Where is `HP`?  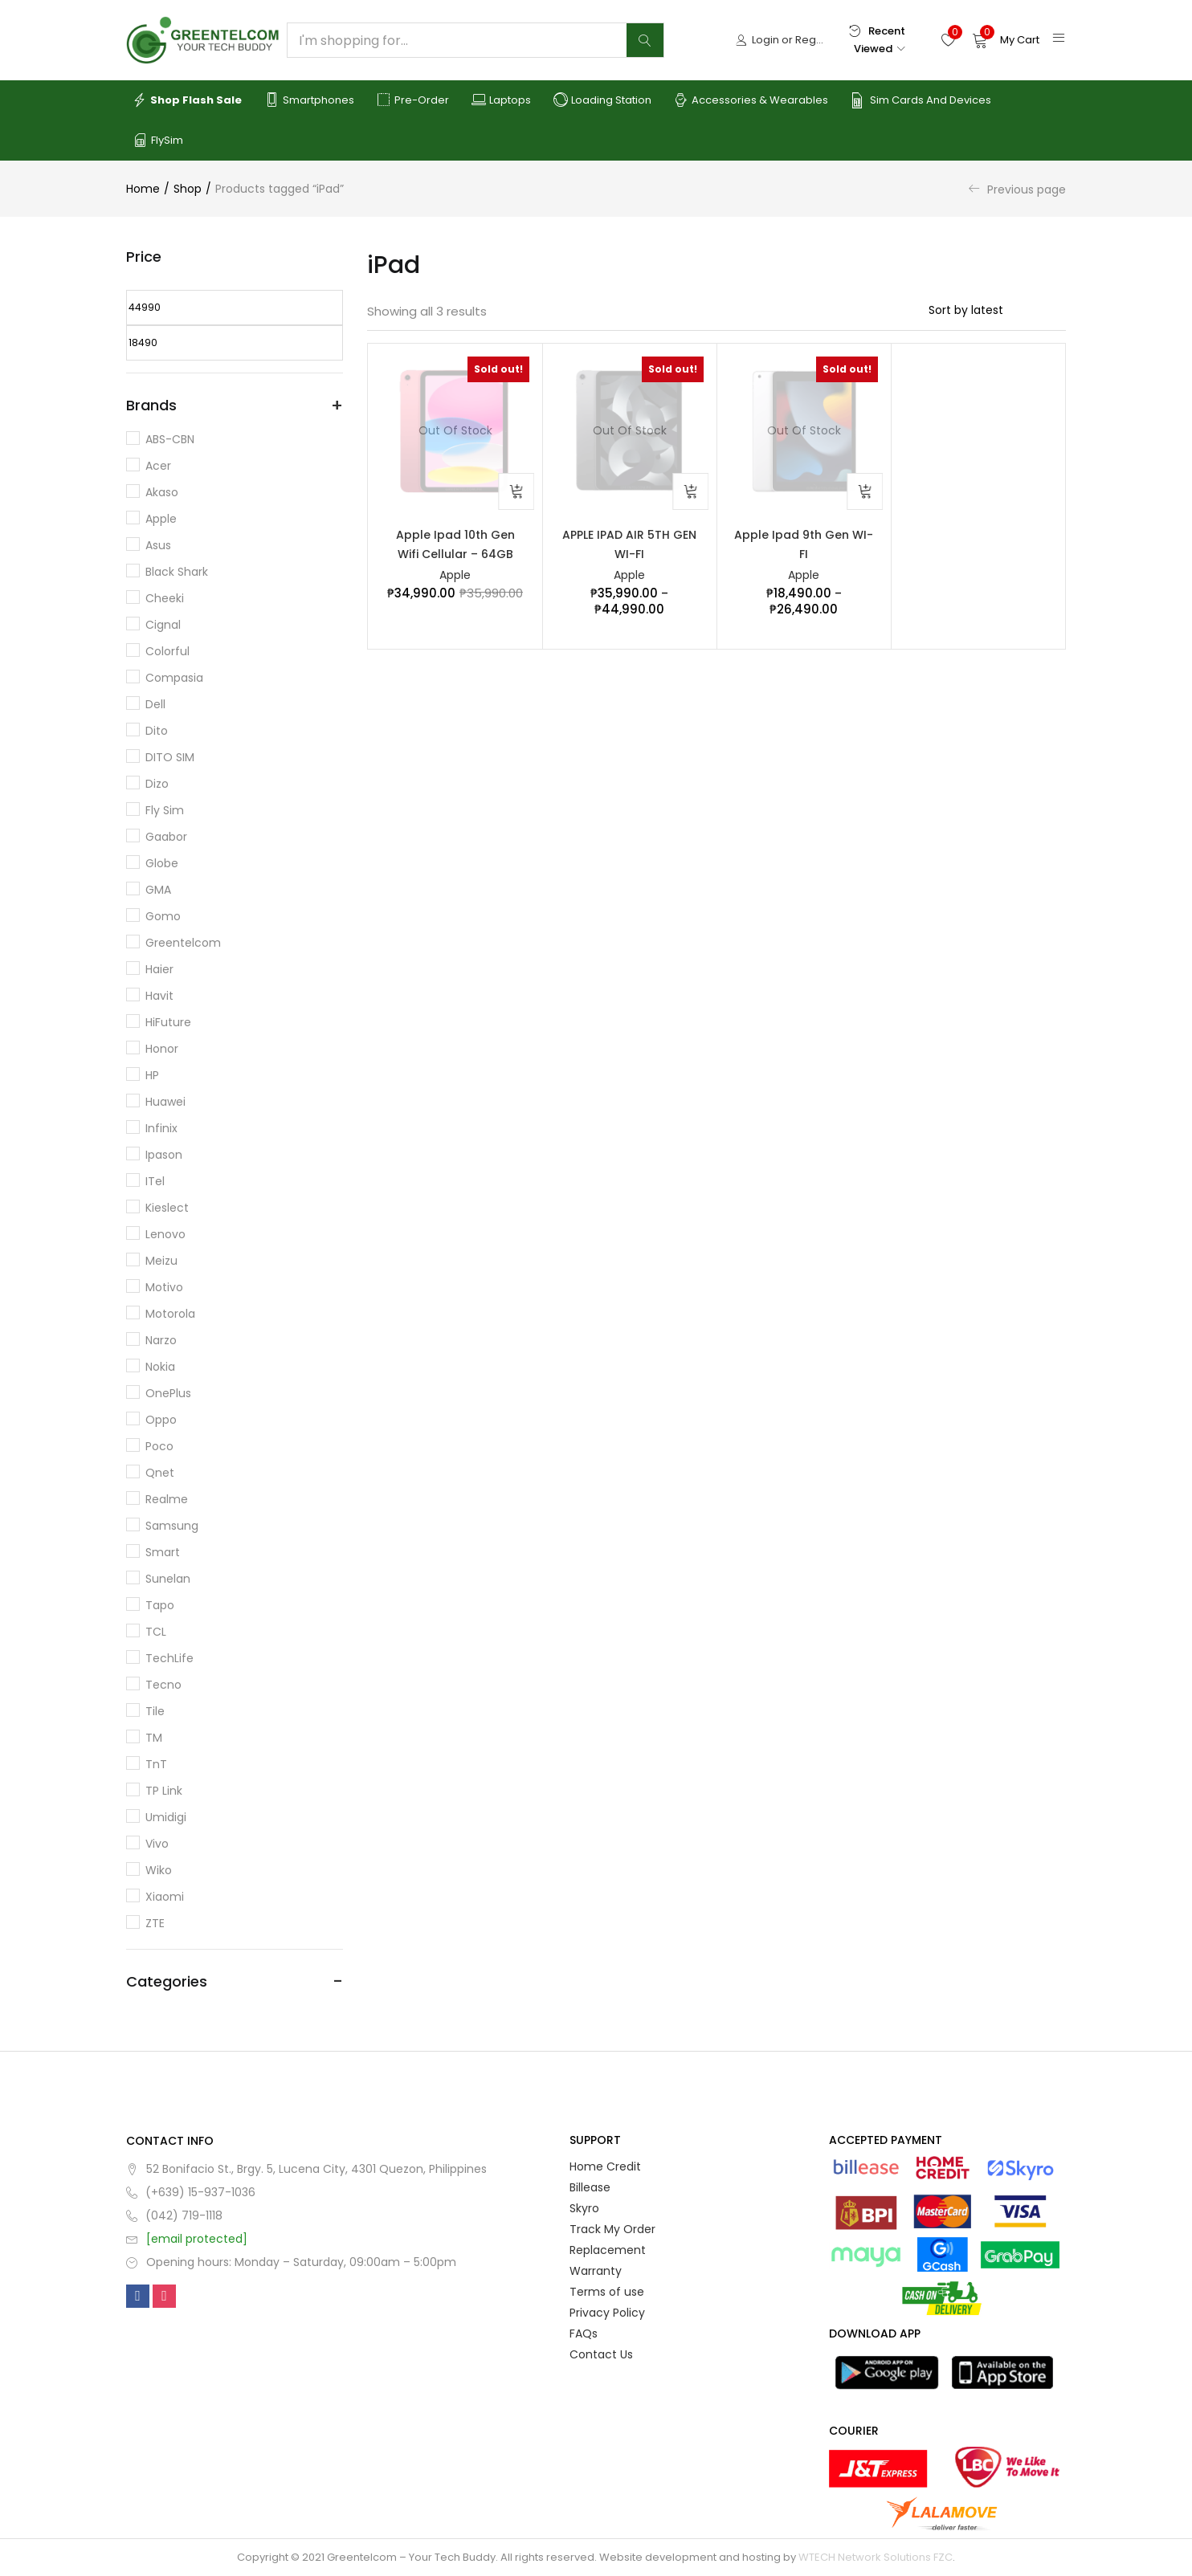
HP is located at coordinates (152, 1075).